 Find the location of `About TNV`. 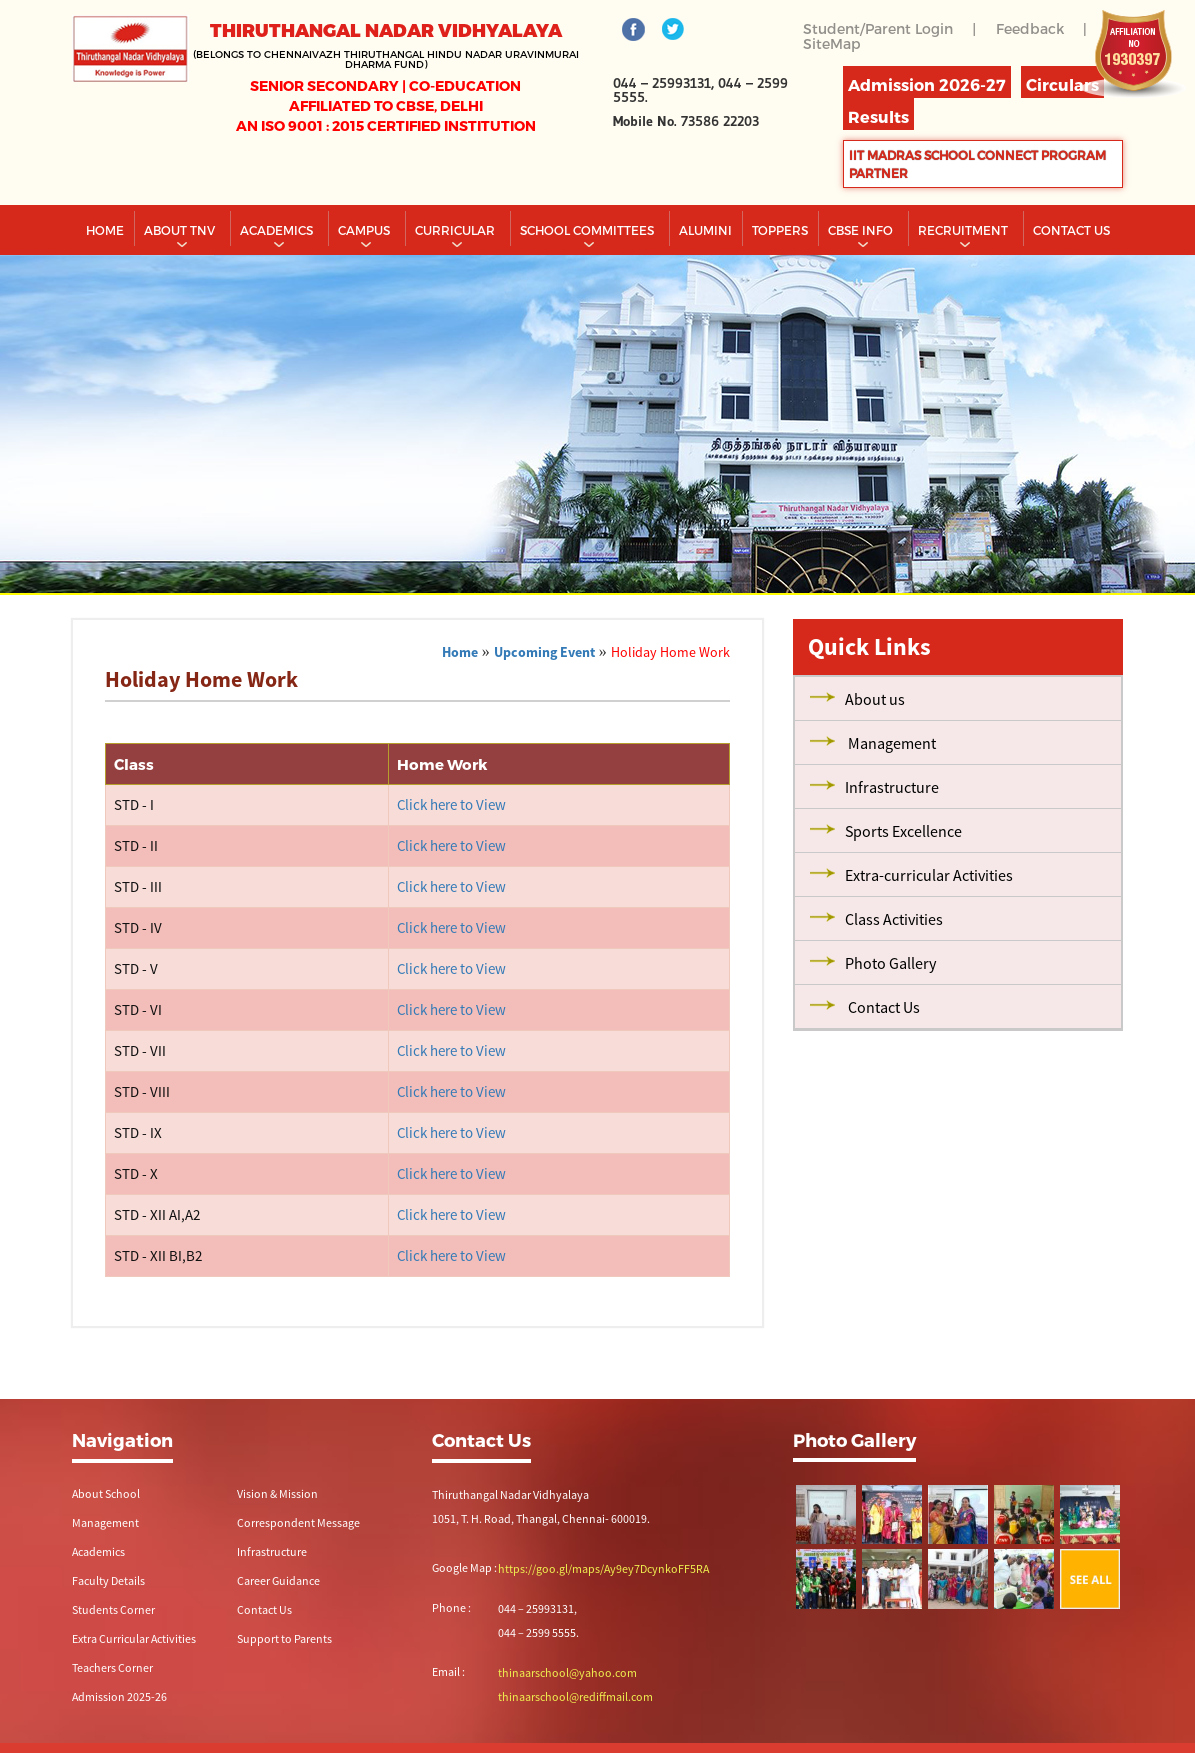

About TNV is located at coordinates (181, 230).